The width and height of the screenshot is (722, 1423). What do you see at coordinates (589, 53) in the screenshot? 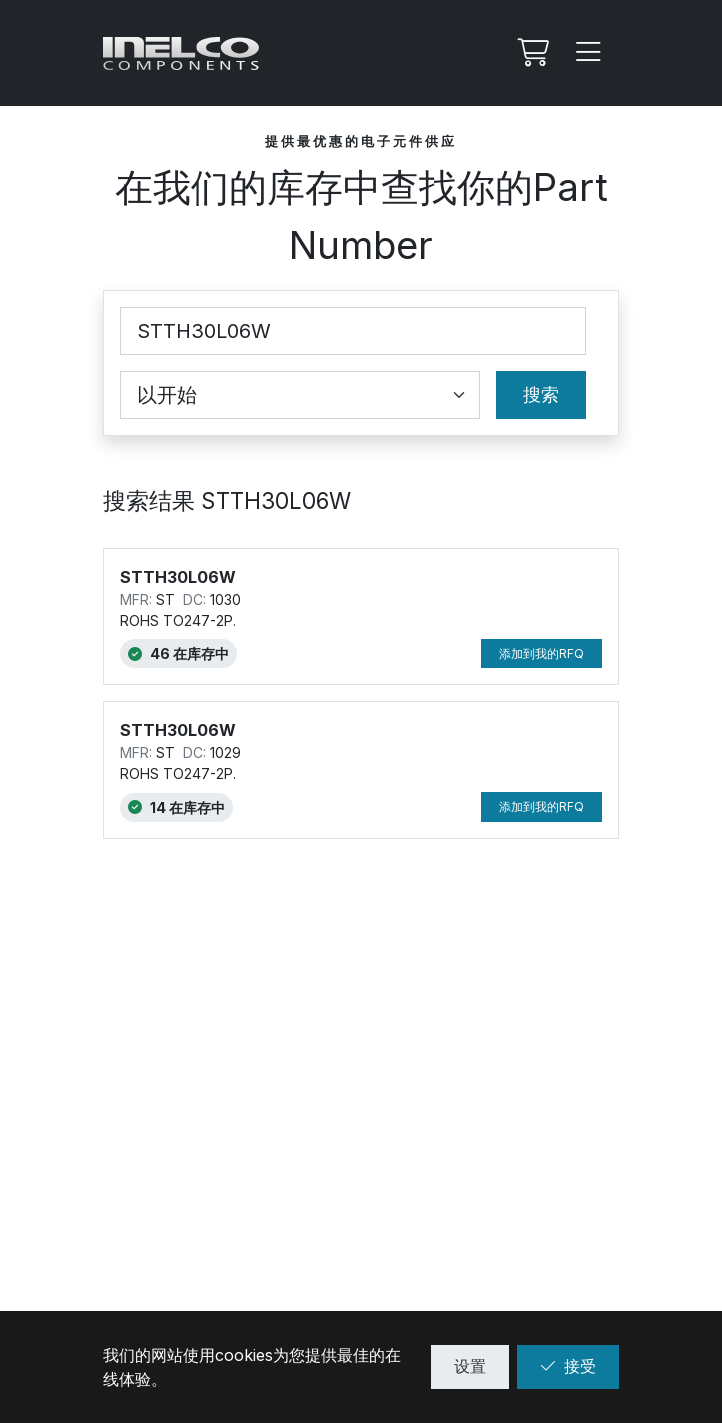
I see `[Menu]` at bounding box center [589, 53].